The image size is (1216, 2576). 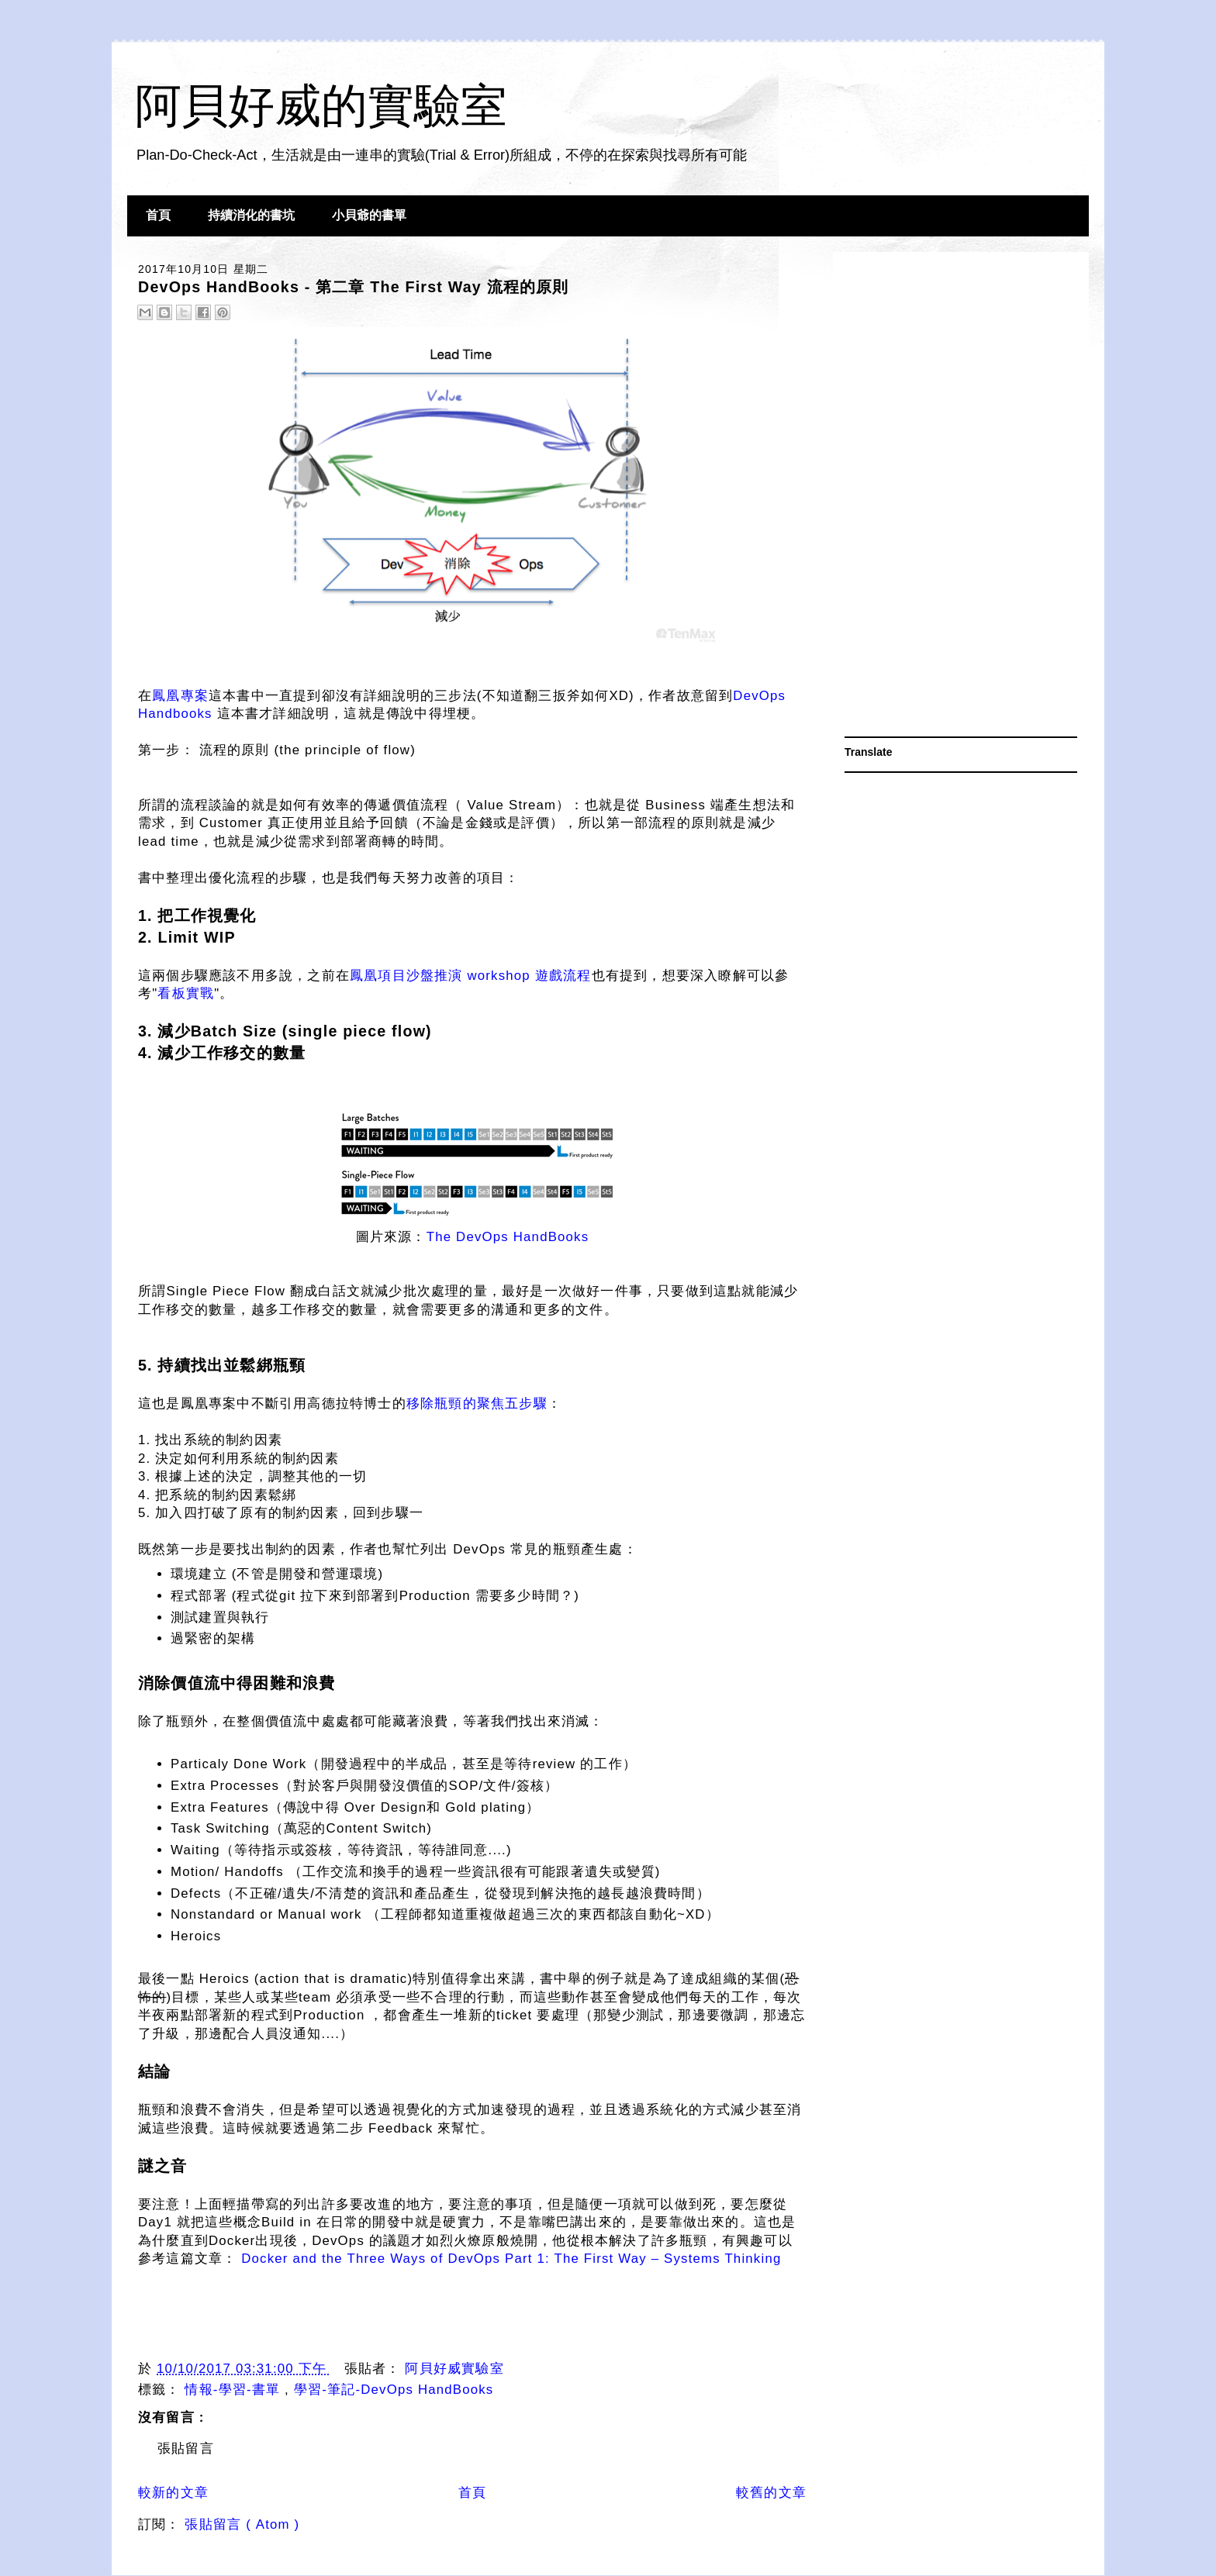 What do you see at coordinates (180, 695) in the screenshot?
I see `鳳凰專案` at bounding box center [180, 695].